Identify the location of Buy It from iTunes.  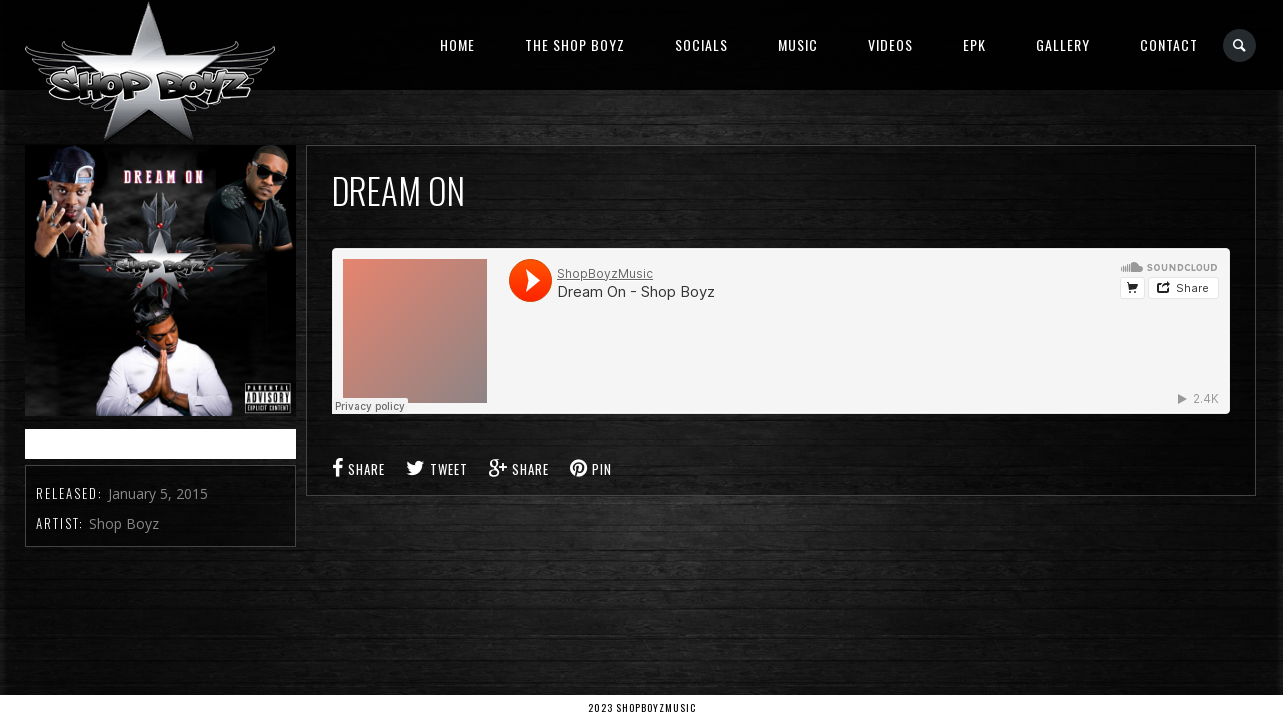
(160, 443).